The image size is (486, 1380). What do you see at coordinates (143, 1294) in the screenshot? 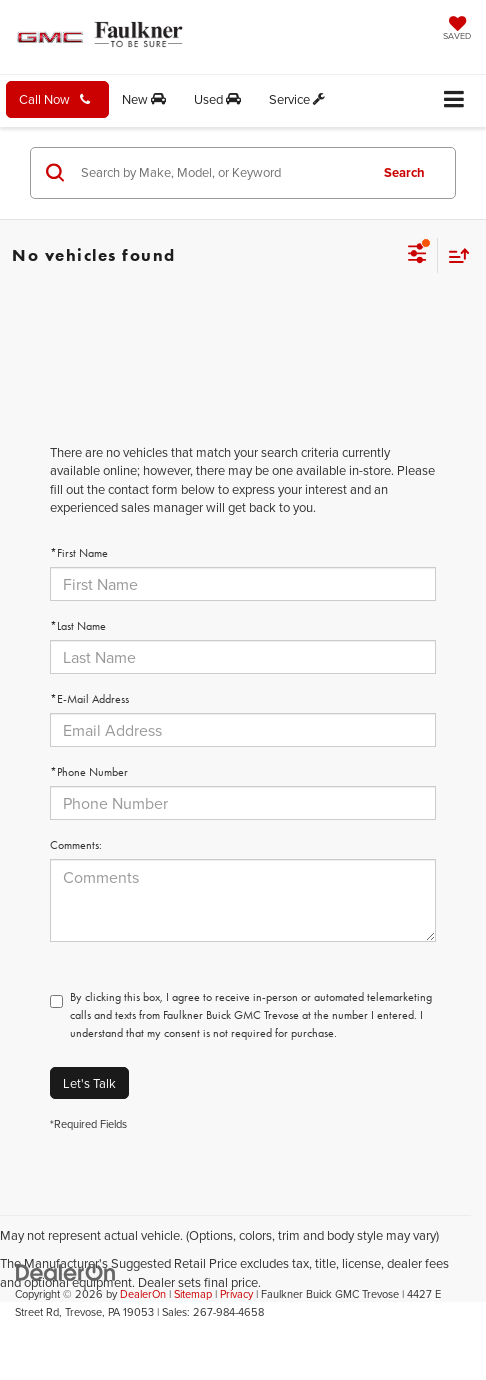
I see `DealerOn [DealerOn Home Page]` at bounding box center [143, 1294].